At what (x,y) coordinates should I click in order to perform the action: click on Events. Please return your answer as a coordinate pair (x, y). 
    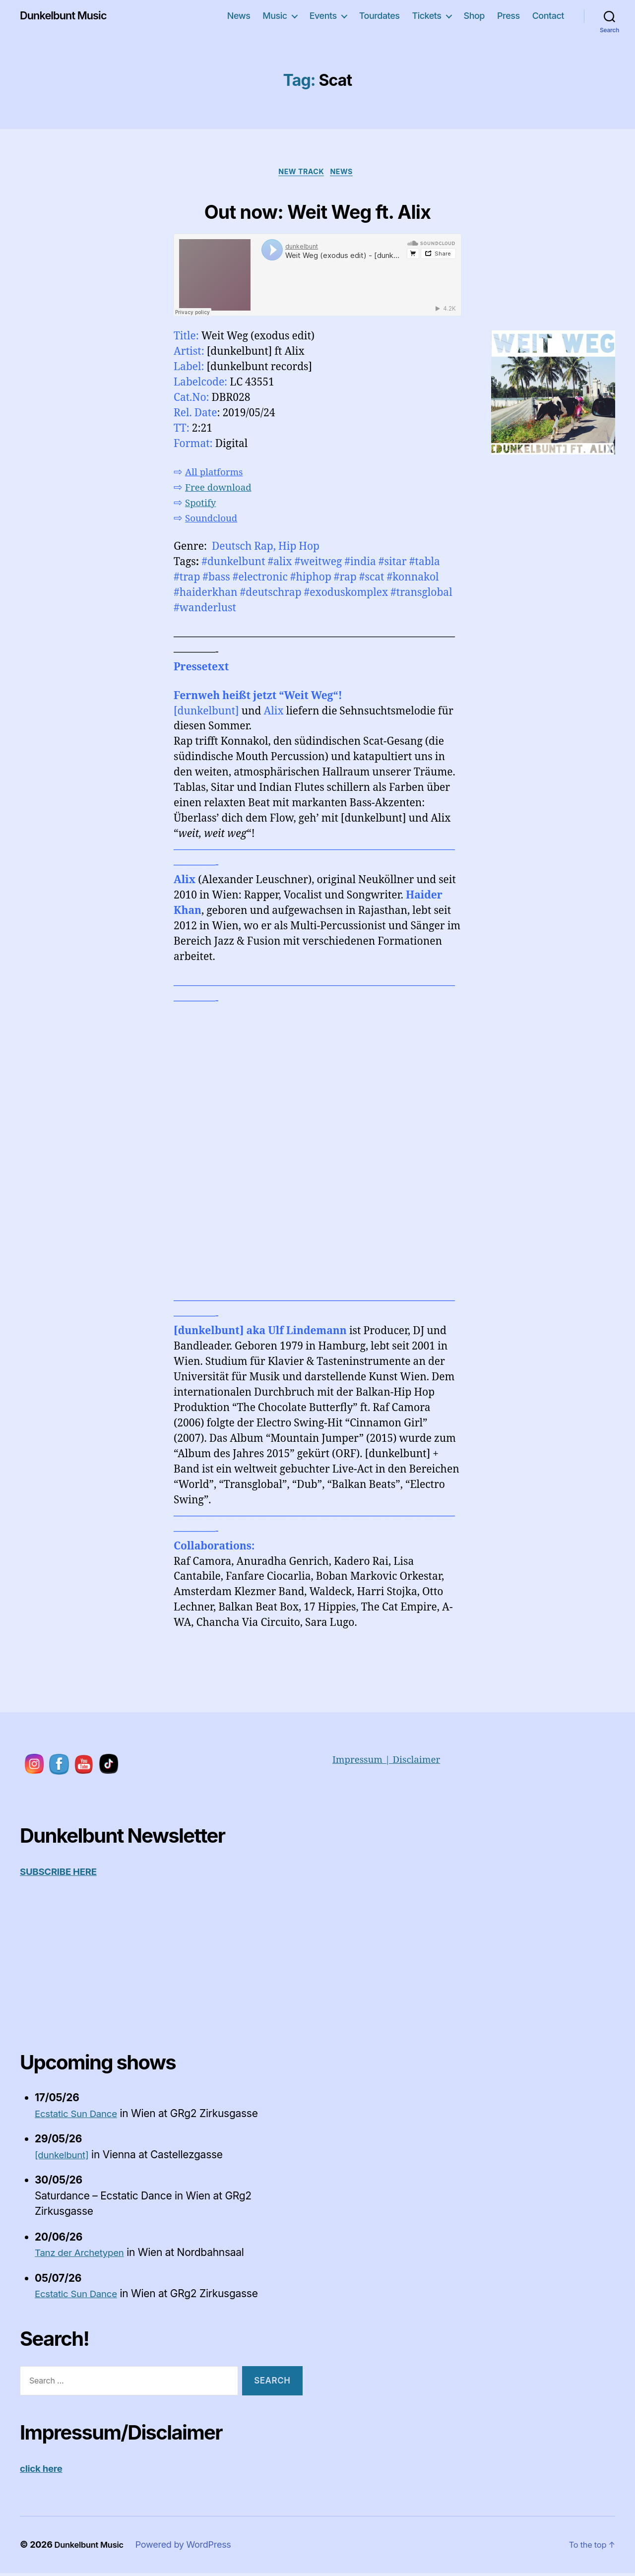
    Looking at the image, I should click on (323, 15).